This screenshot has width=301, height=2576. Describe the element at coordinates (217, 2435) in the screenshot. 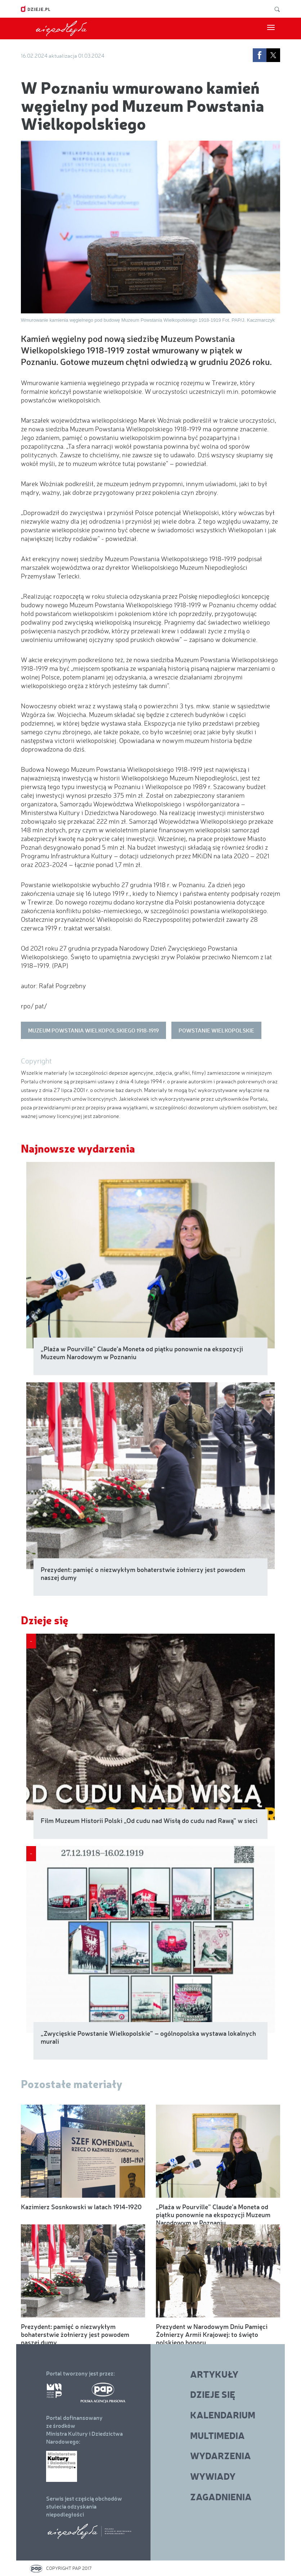

I see `Multimedia` at that location.